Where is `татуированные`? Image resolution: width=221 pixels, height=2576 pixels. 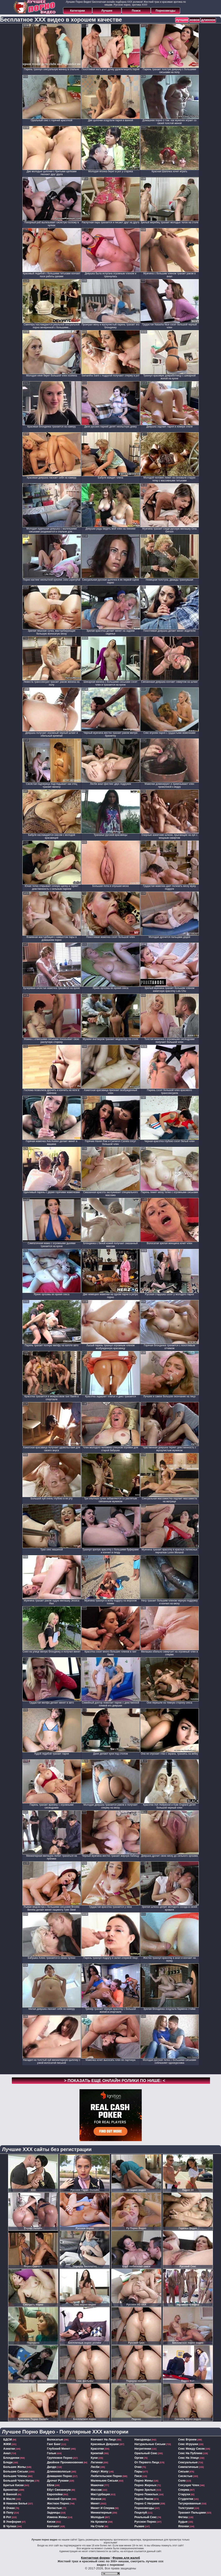 татуированные is located at coordinates (189, 2503).